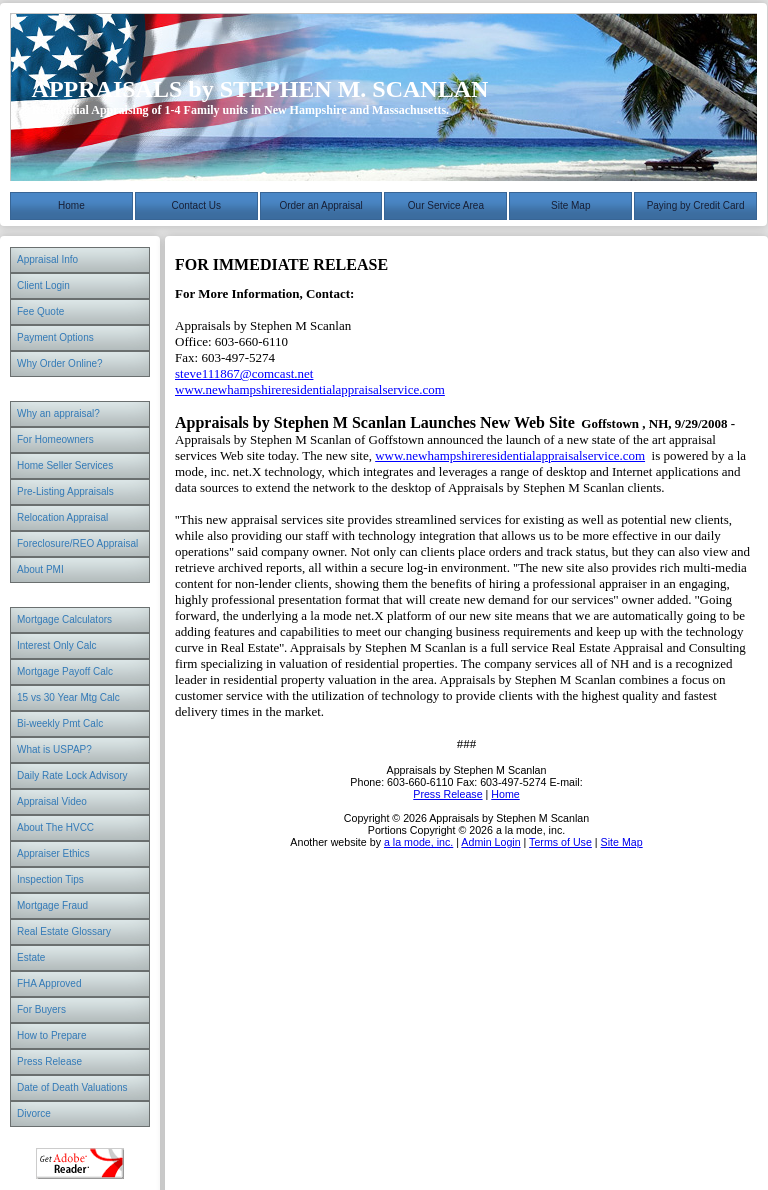 This screenshot has height=1190, width=768. Describe the element at coordinates (196, 205) in the screenshot. I see `Contact Us` at that location.